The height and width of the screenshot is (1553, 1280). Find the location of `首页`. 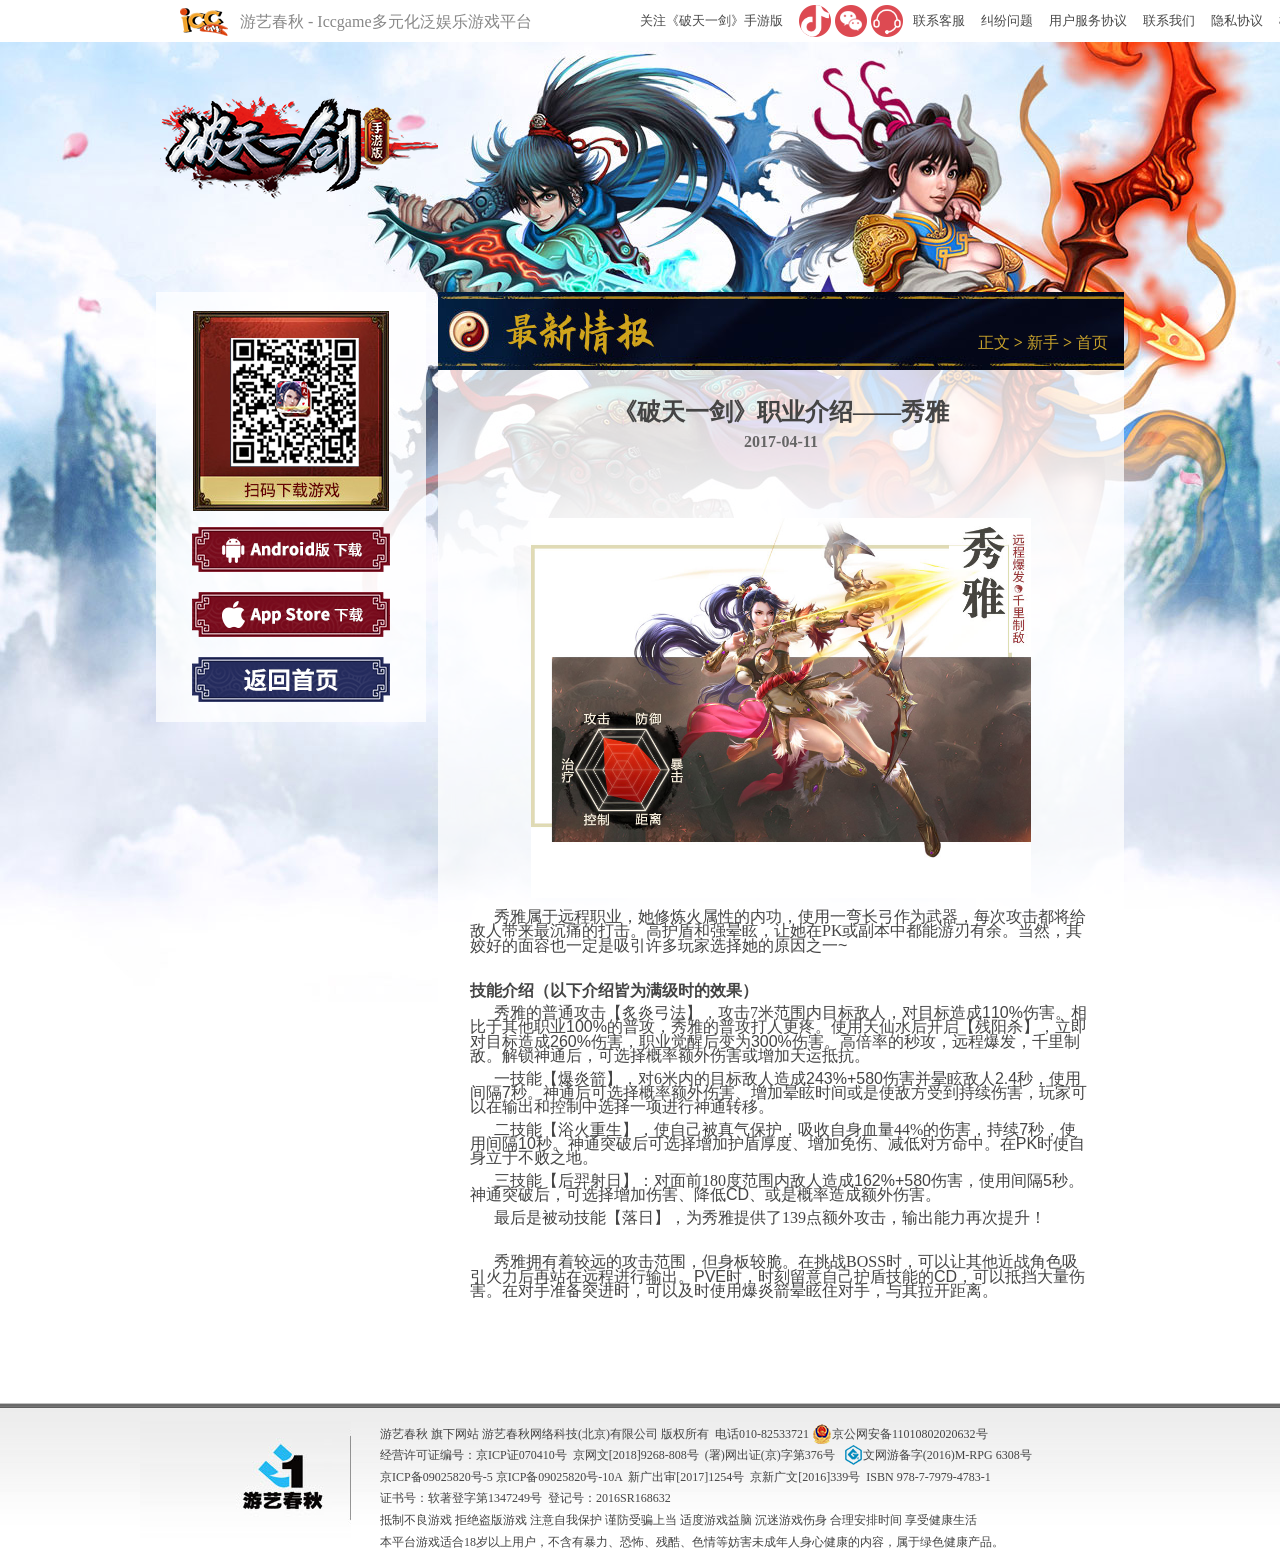

首页 is located at coordinates (1092, 342).